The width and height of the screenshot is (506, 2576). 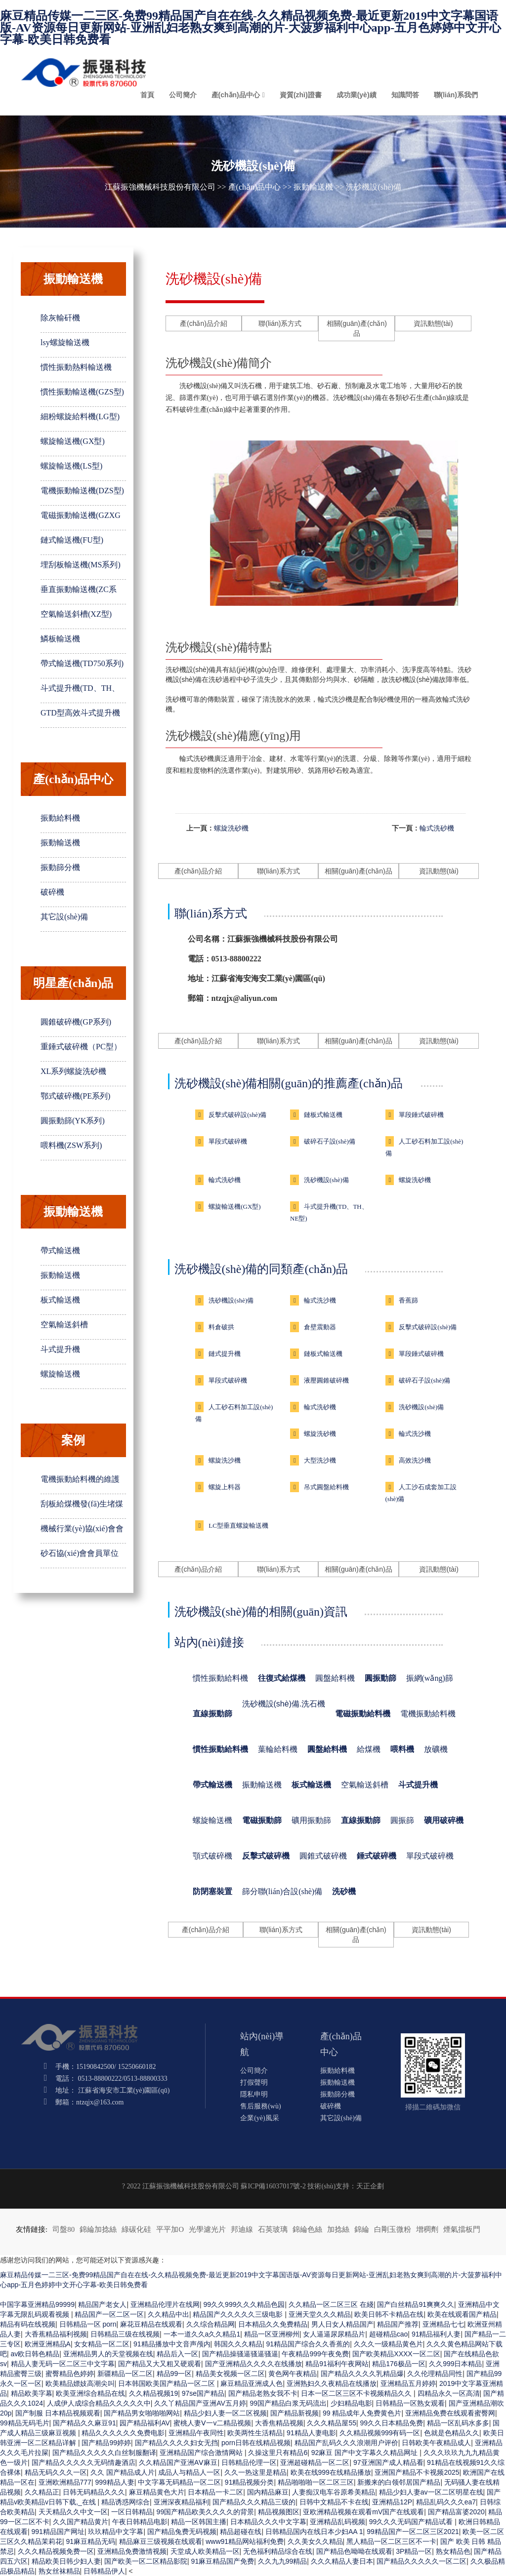 What do you see at coordinates (410, 2403) in the screenshot?
I see `日韩精品一区熟女观看` at bounding box center [410, 2403].